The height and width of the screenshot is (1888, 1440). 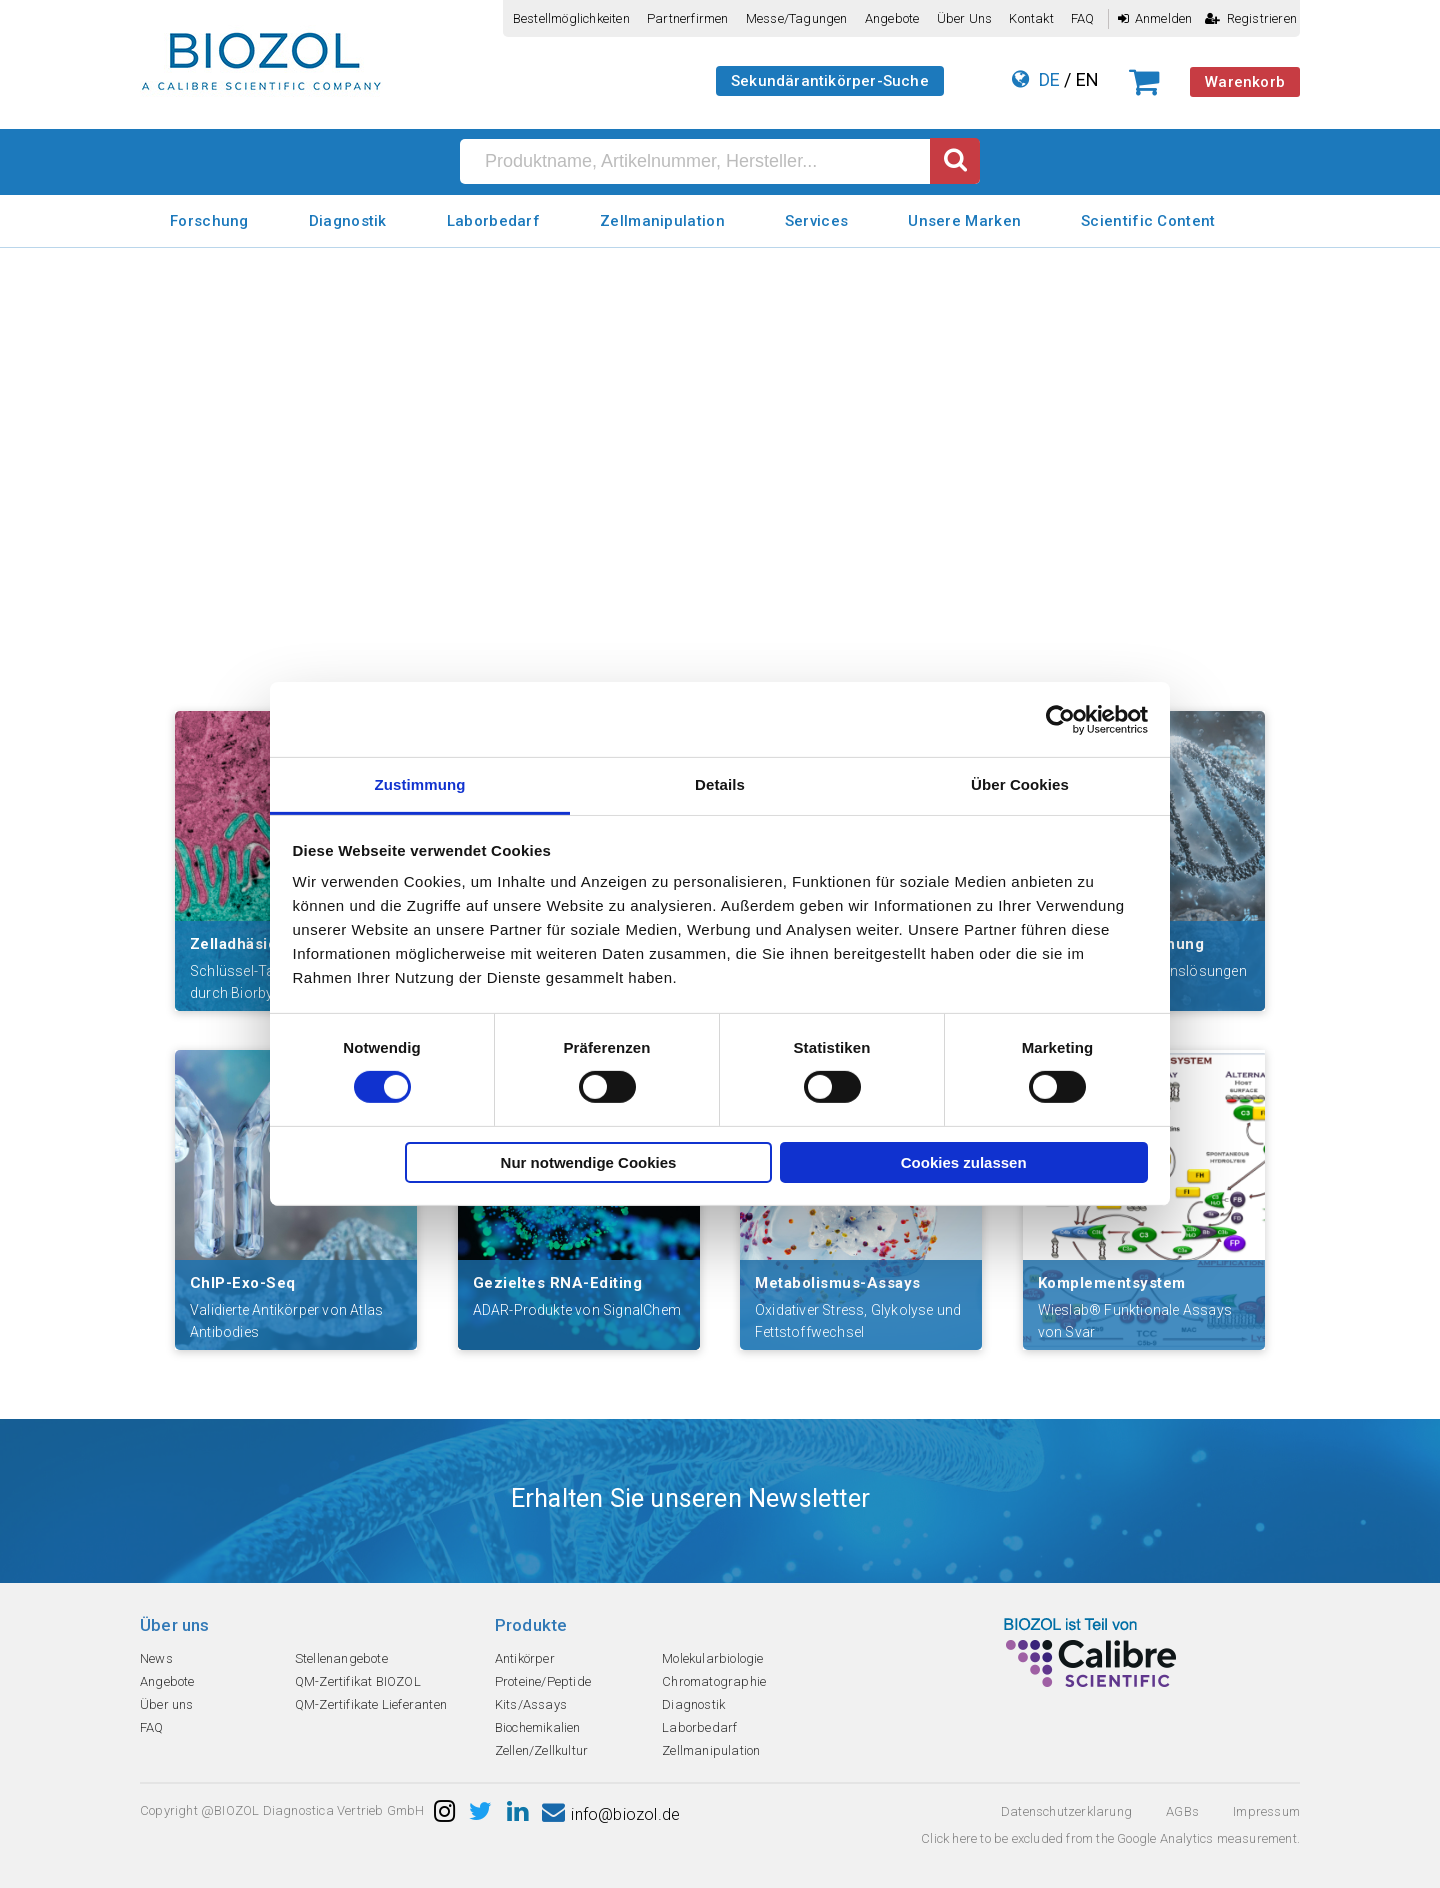 I want to click on Zellen/Zellkultur, so click(x=541, y=1750).